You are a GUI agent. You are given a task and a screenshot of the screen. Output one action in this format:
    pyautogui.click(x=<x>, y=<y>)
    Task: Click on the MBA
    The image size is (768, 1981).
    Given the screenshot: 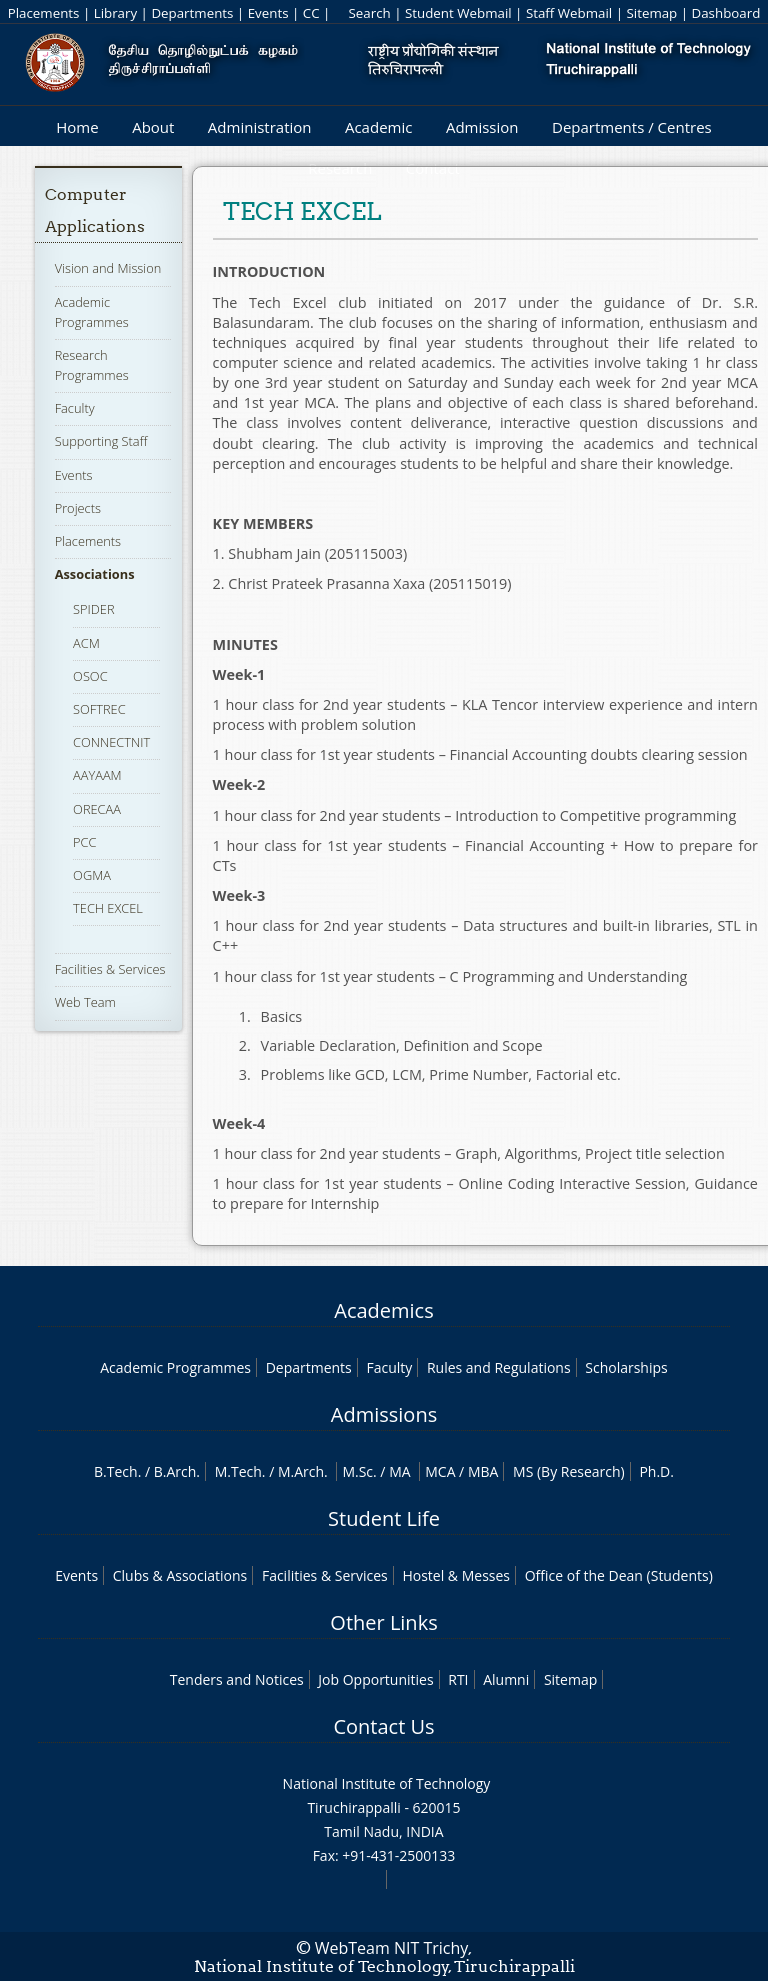 What is the action you would take?
    pyautogui.click(x=483, y=1471)
    